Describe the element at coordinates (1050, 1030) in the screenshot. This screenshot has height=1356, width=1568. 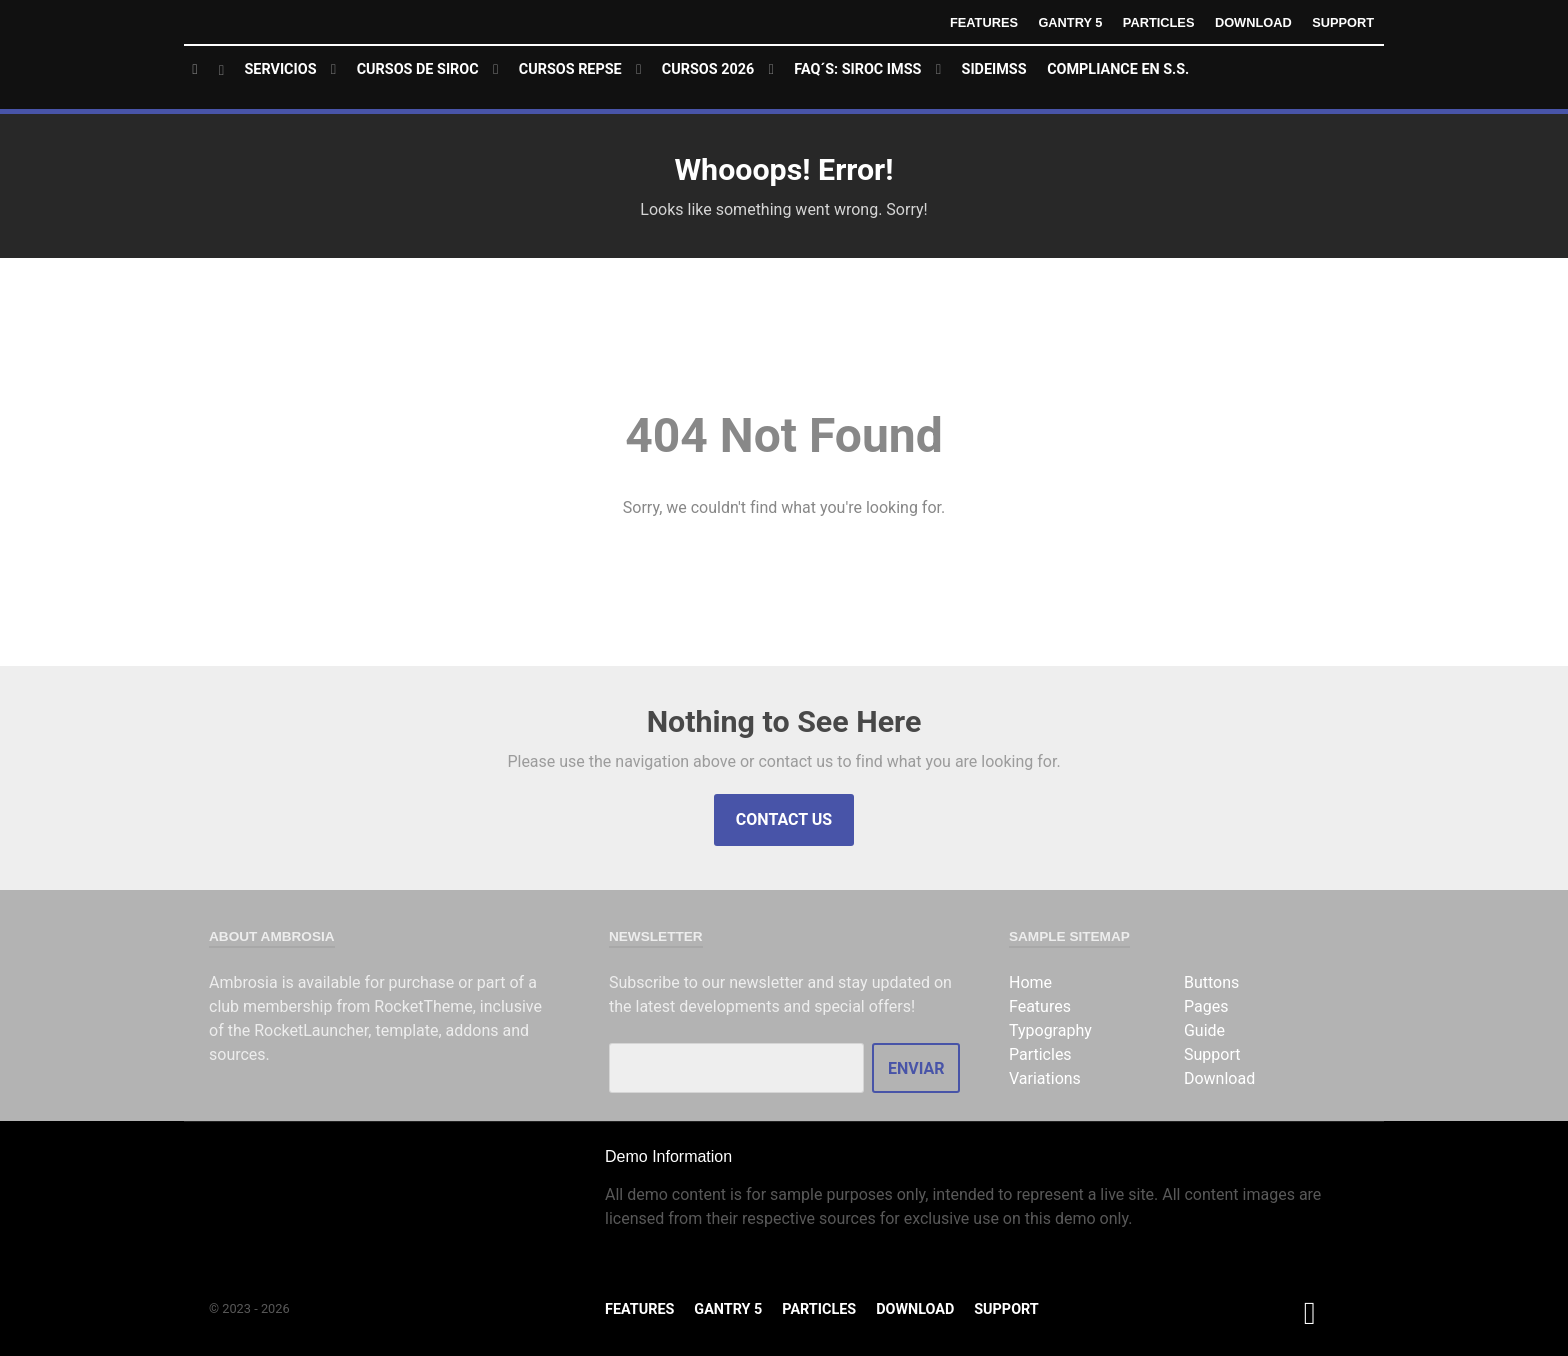
I see `Typography` at that location.